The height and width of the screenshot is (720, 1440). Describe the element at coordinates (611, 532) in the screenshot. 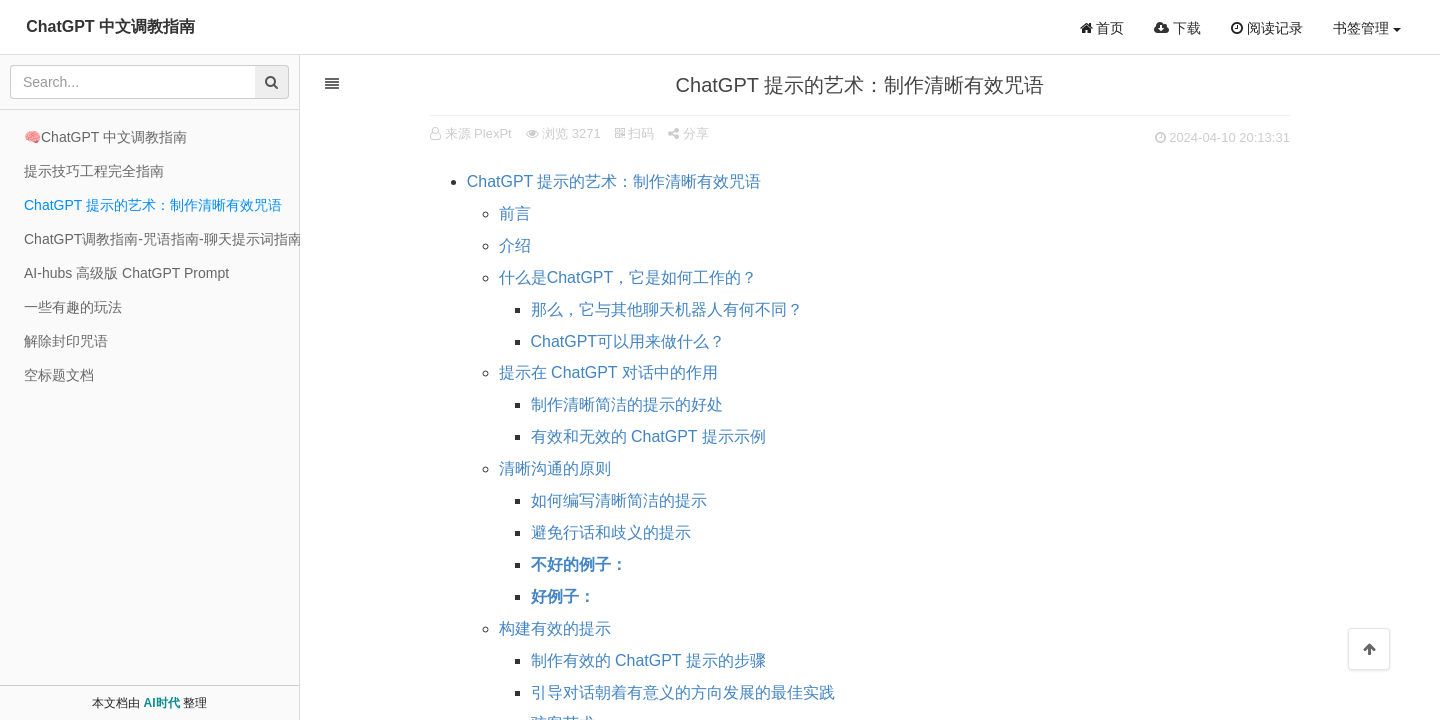

I see `避免行话和歧义的提示` at that location.